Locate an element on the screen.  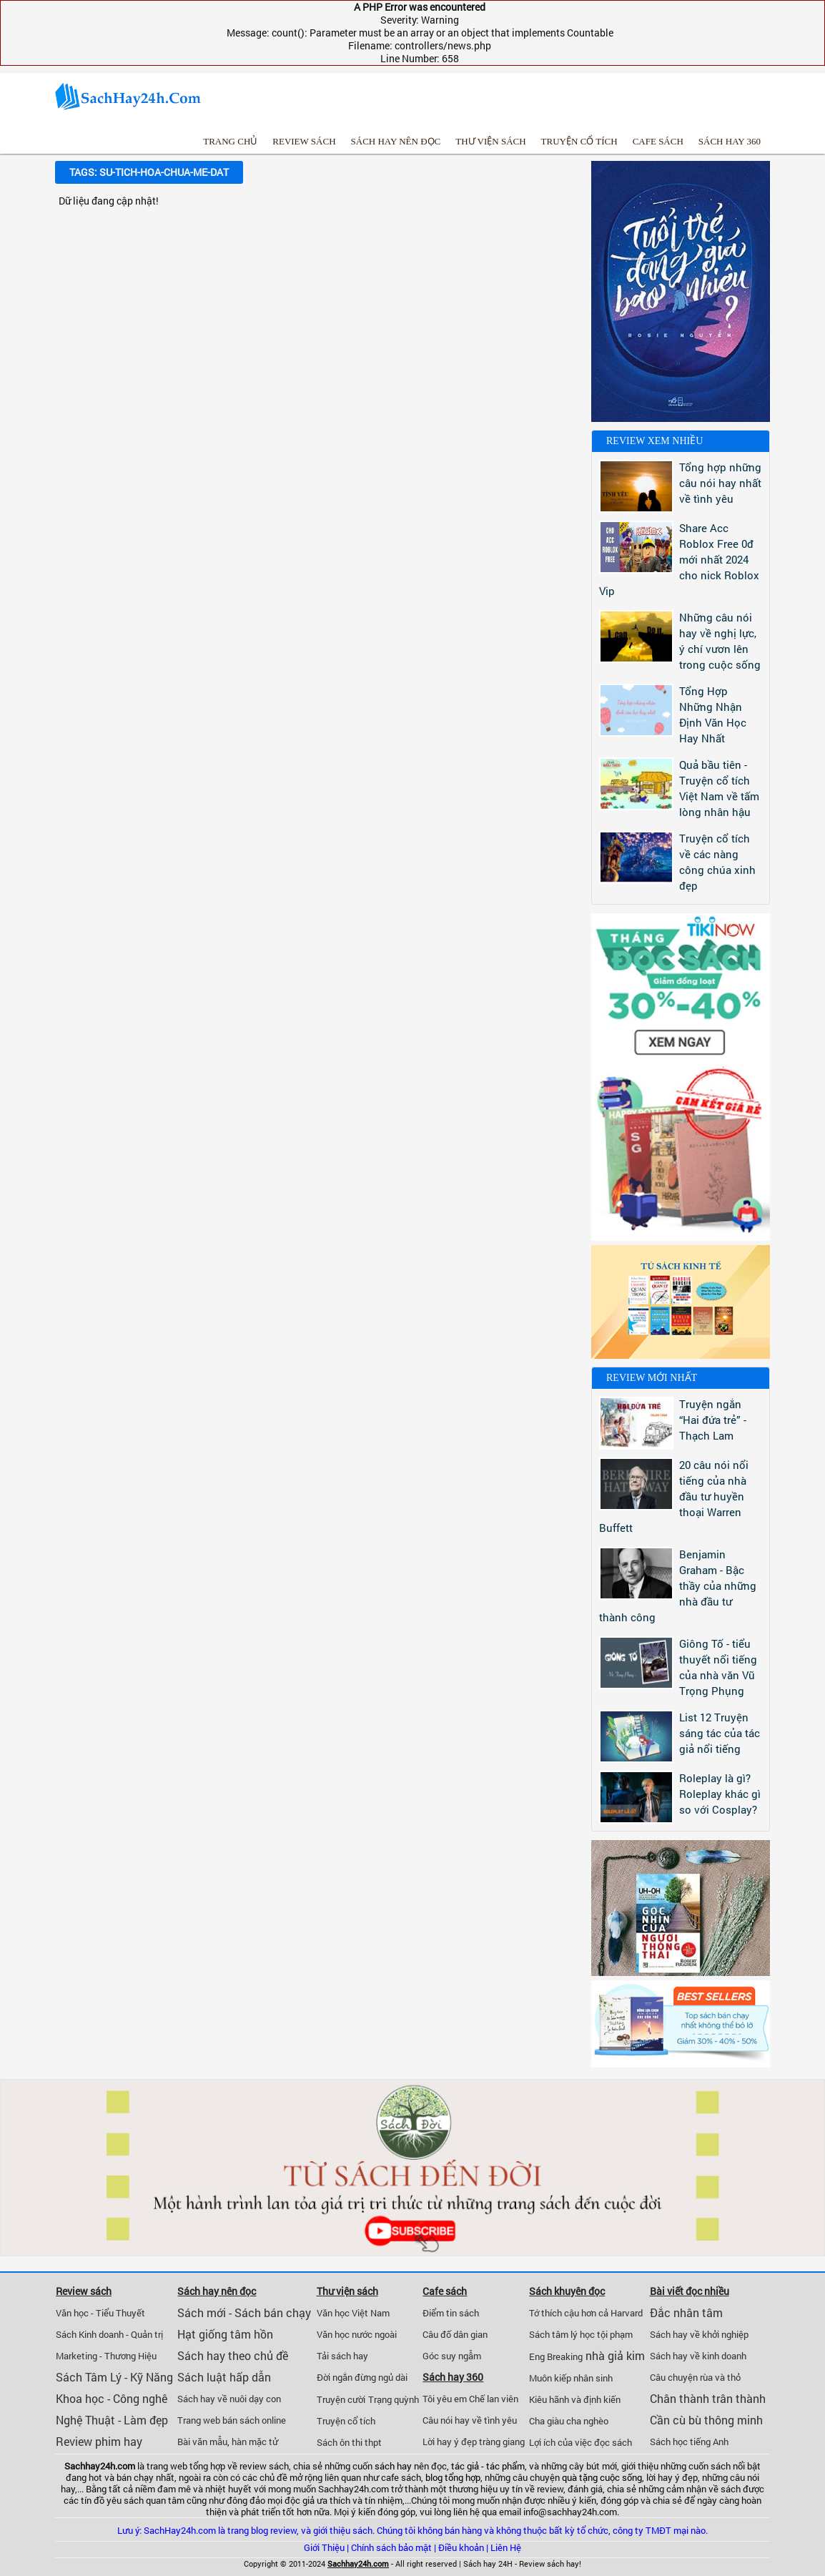
Sách tâm lý học tội phạm is located at coordinates (581, 2334).